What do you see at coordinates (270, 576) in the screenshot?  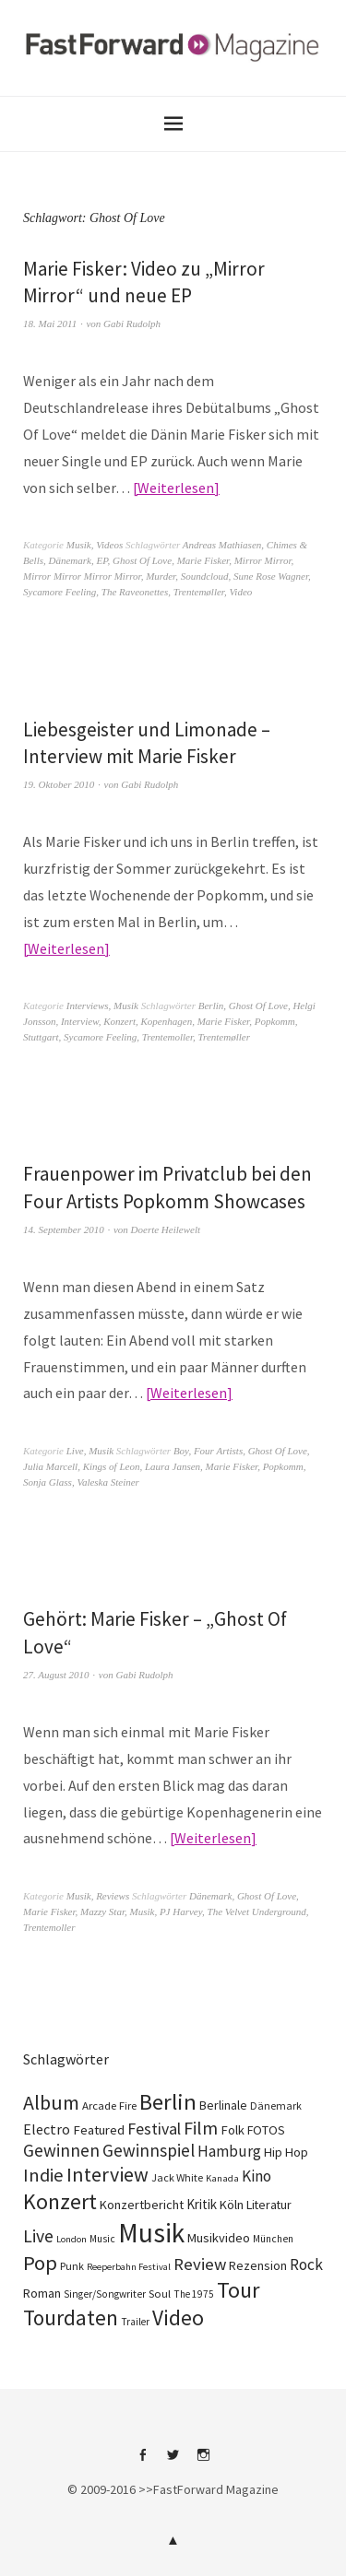 I see `Sune Rose Wagner` at bounding box center [270, 576].